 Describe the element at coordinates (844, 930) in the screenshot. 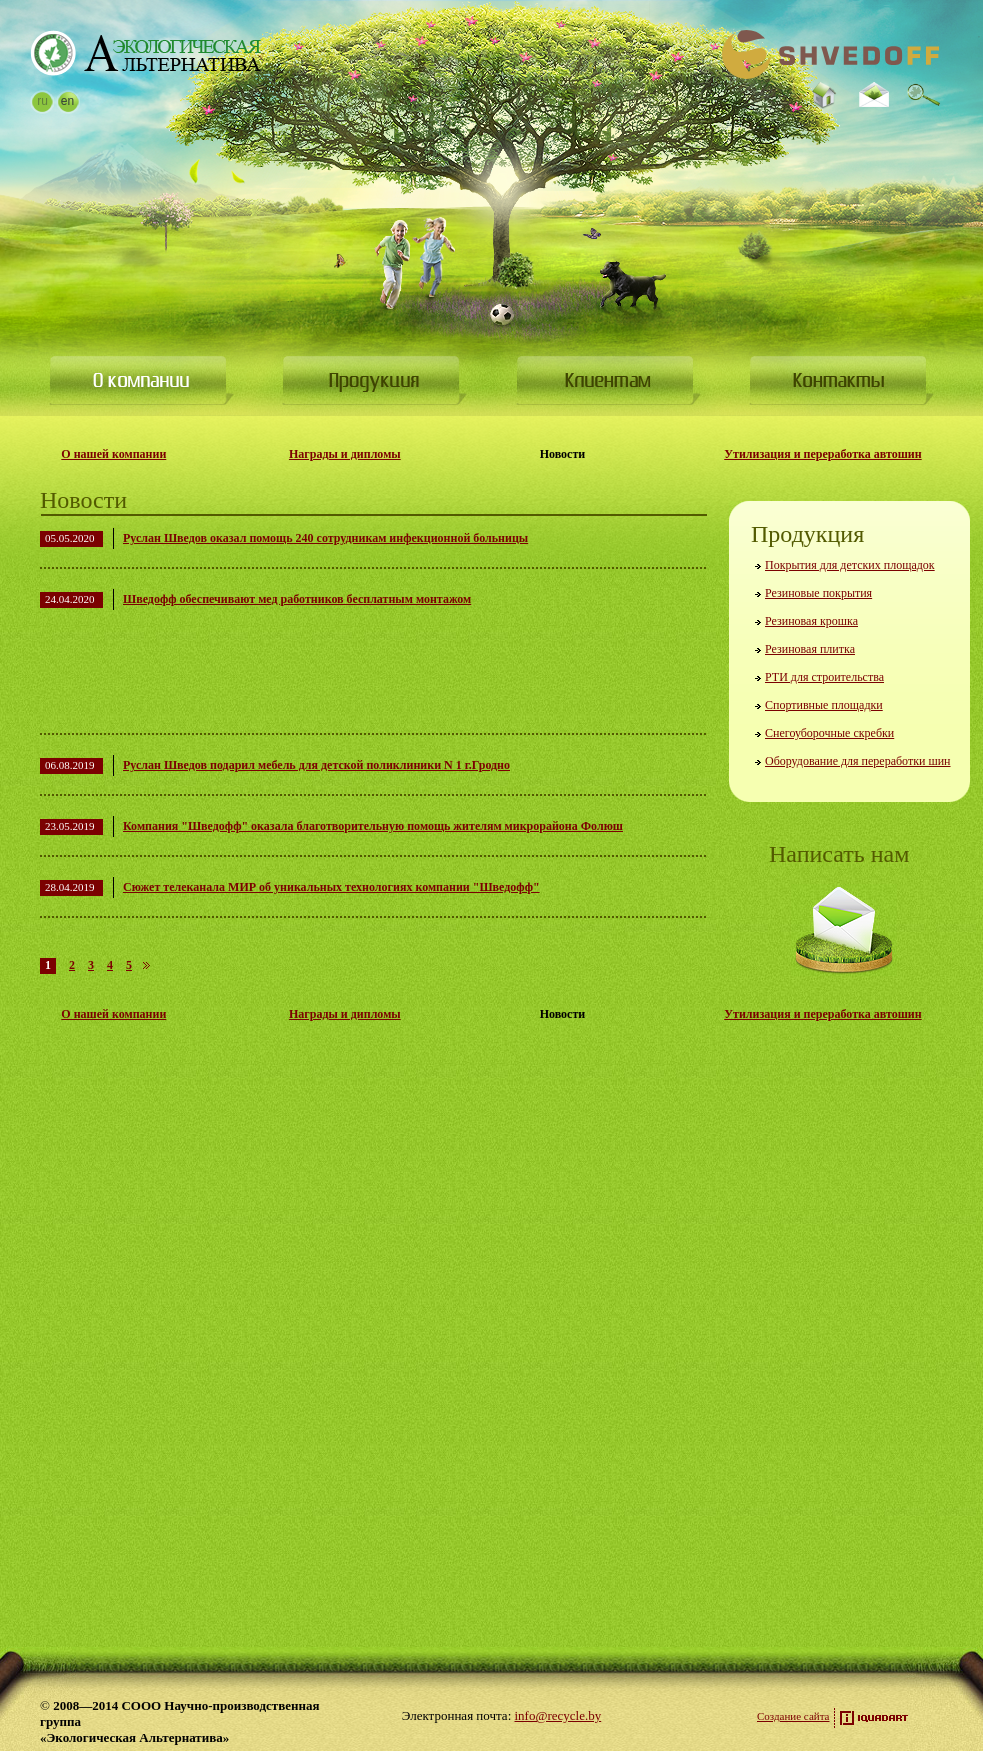

I see `Написать нам` at that location.